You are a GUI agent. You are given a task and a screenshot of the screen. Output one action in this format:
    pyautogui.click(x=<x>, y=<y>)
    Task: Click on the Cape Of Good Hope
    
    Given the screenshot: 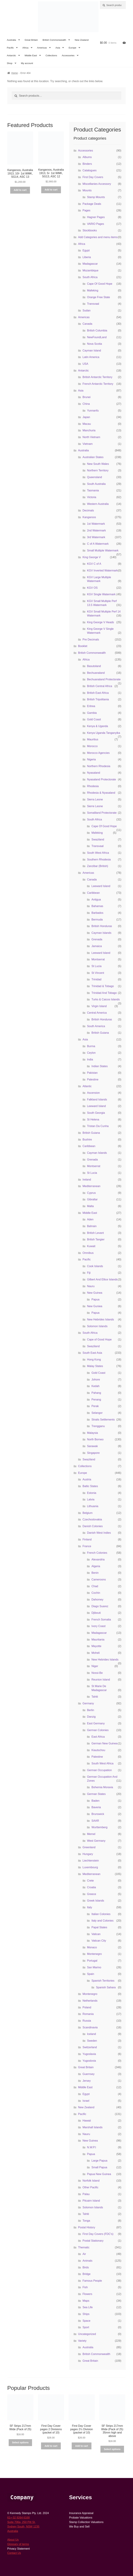 What is the action you would take?
    pyautogui.click(x=99, y=283)
    